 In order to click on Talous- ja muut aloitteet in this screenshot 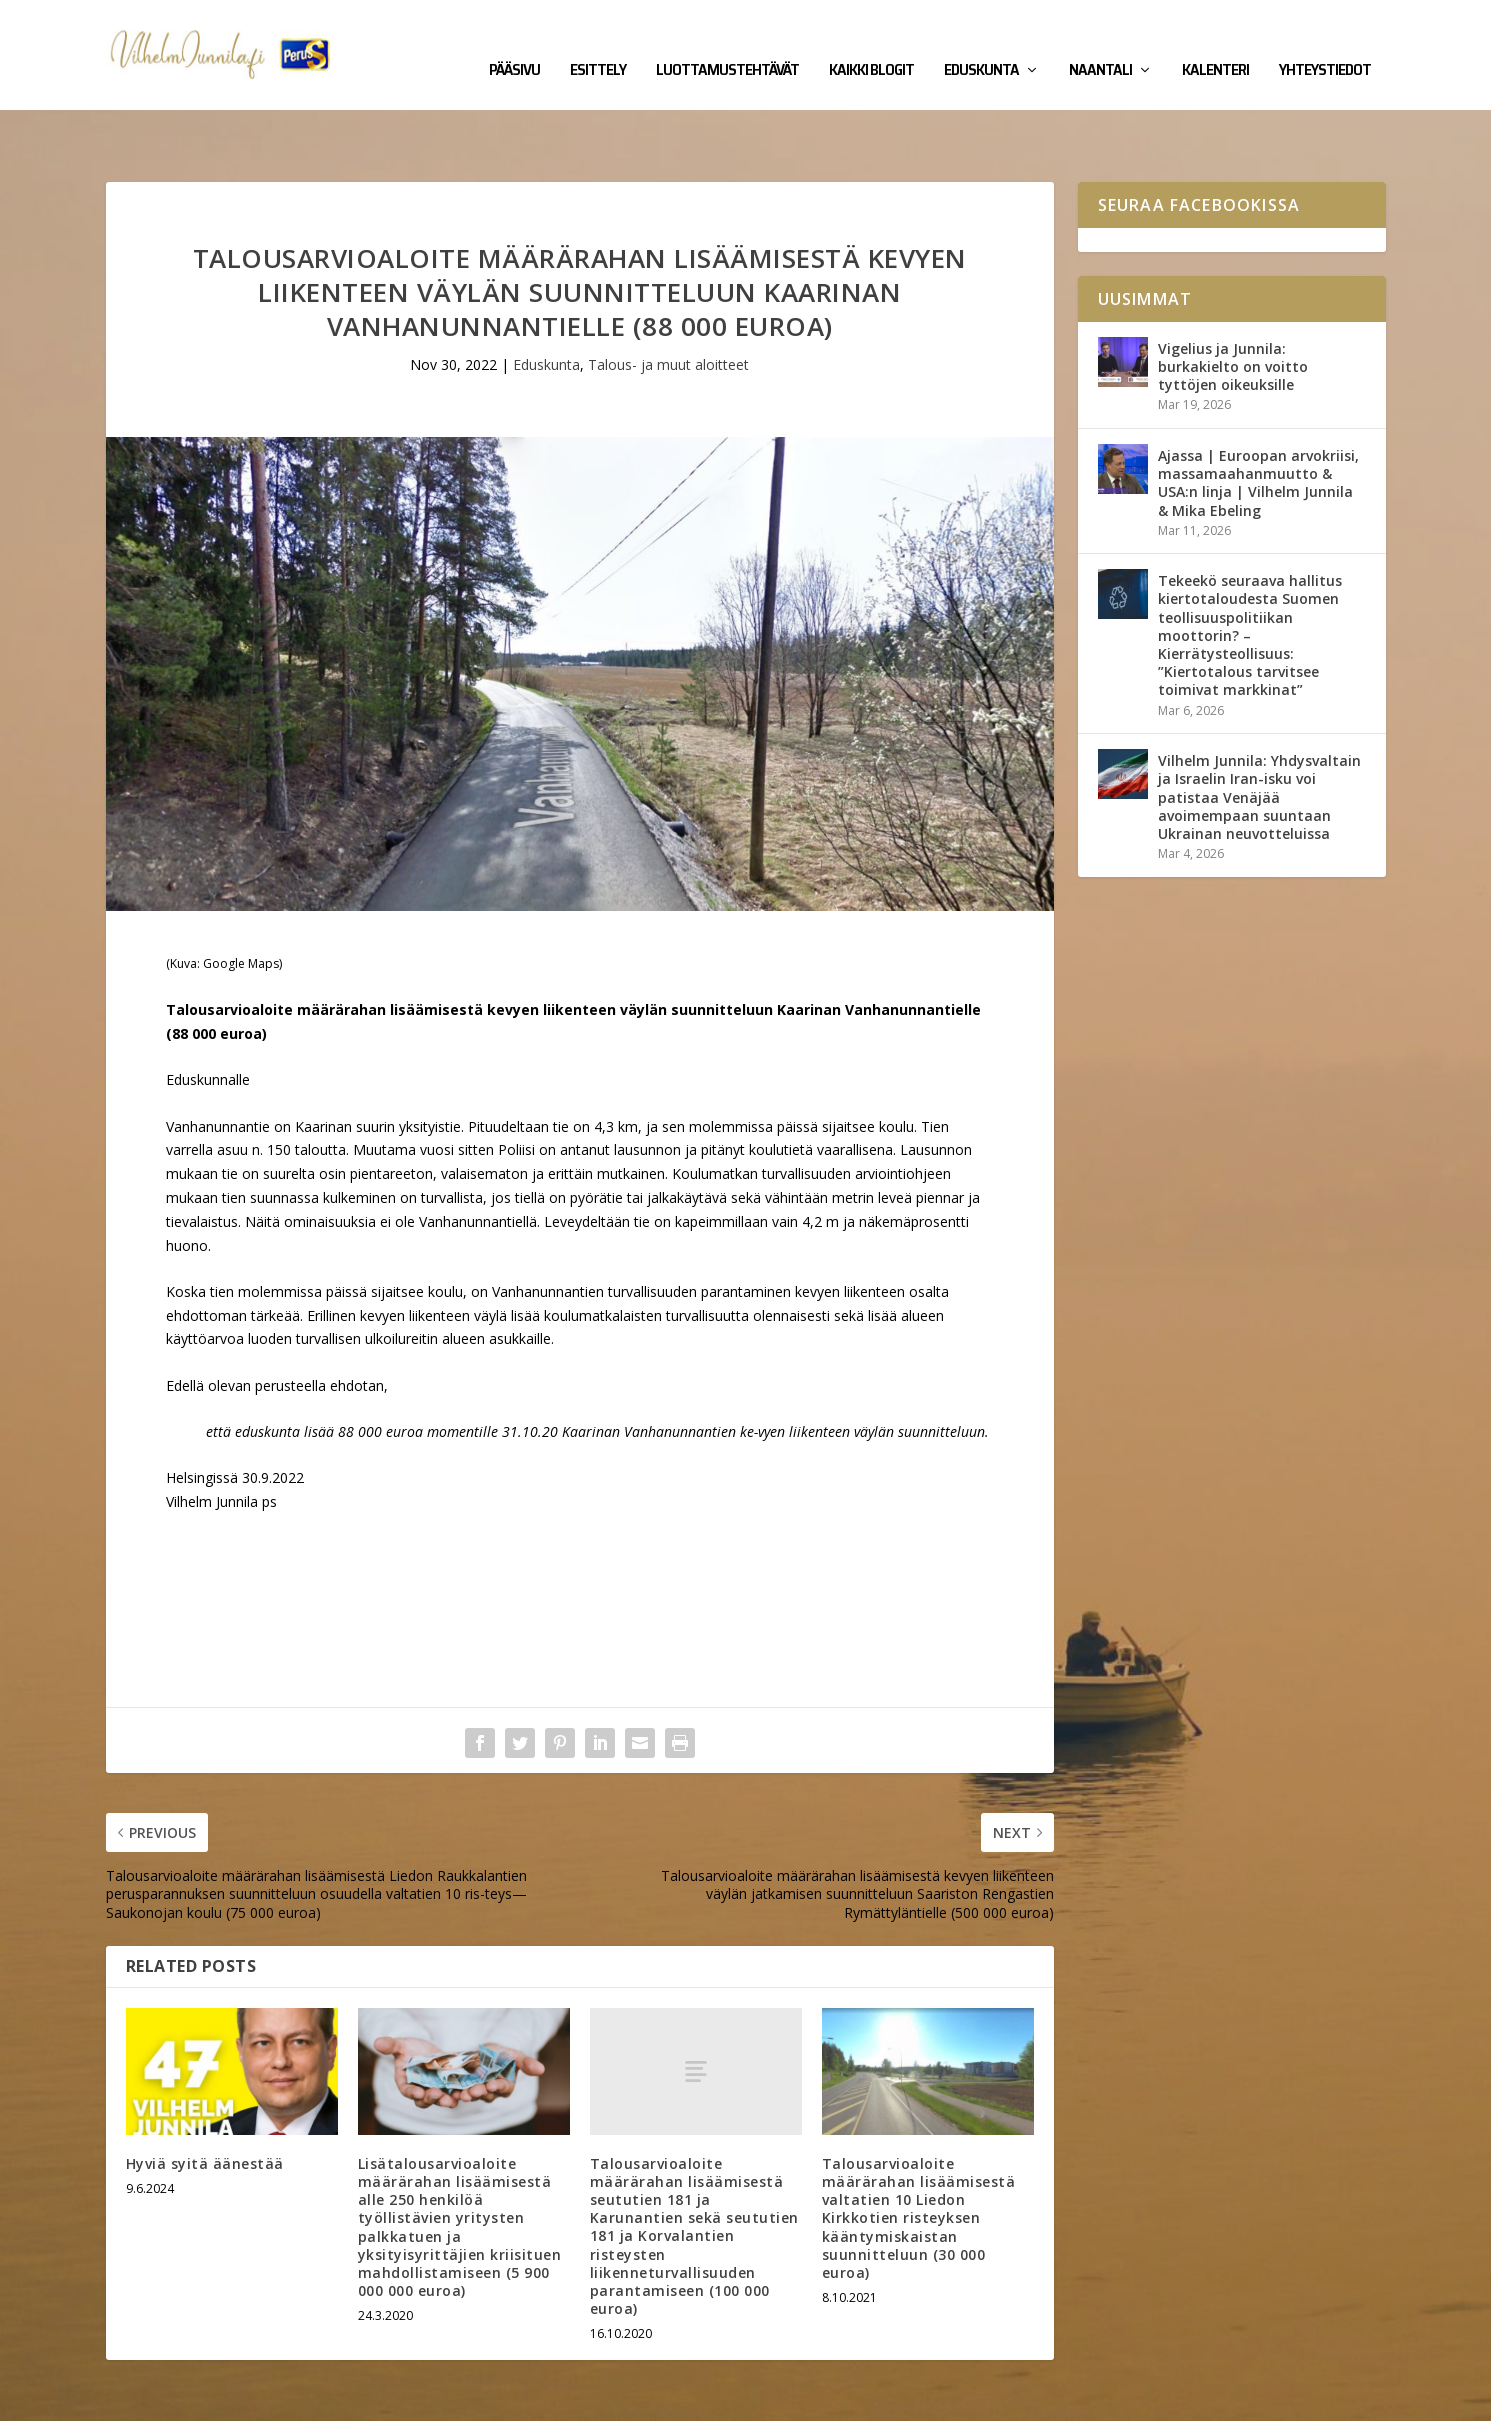, I will do `click(668, 302)`.